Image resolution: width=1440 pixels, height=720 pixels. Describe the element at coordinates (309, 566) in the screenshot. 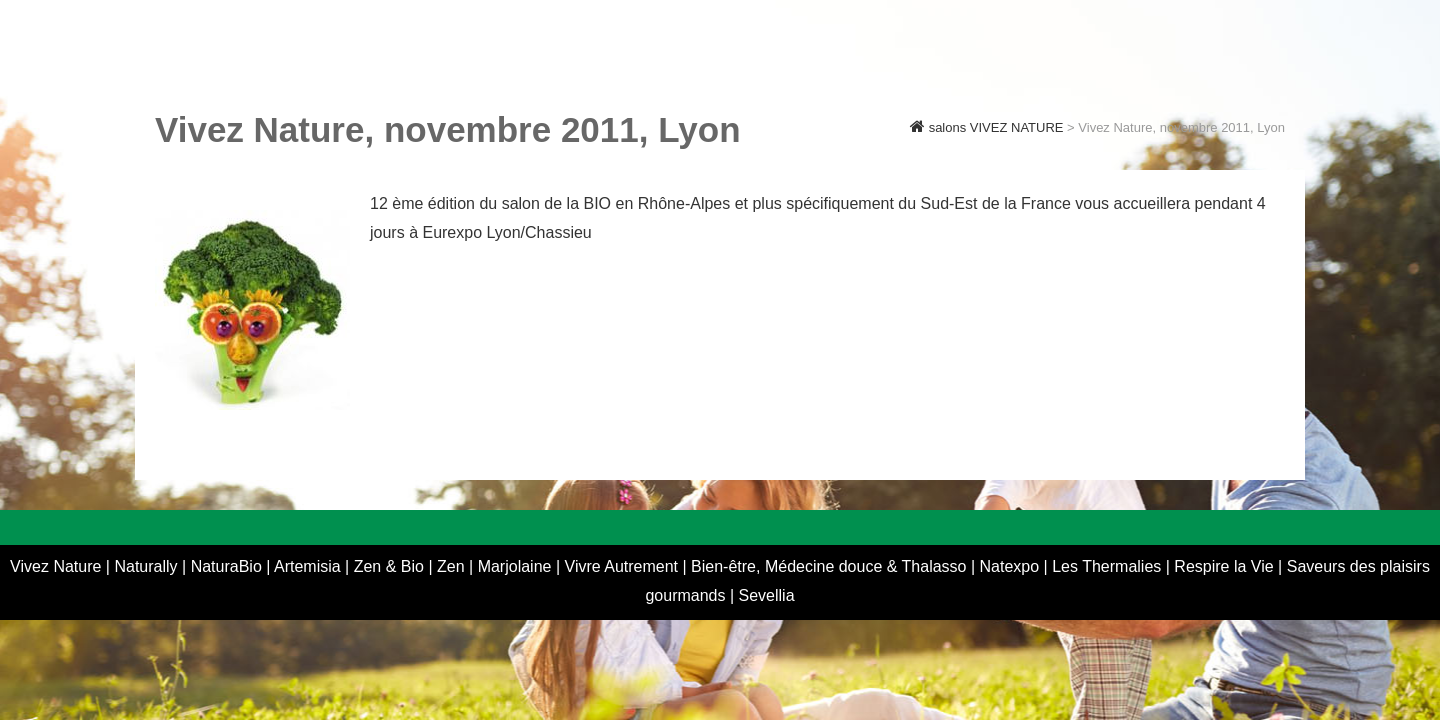

I see `Artemisia` at that location.